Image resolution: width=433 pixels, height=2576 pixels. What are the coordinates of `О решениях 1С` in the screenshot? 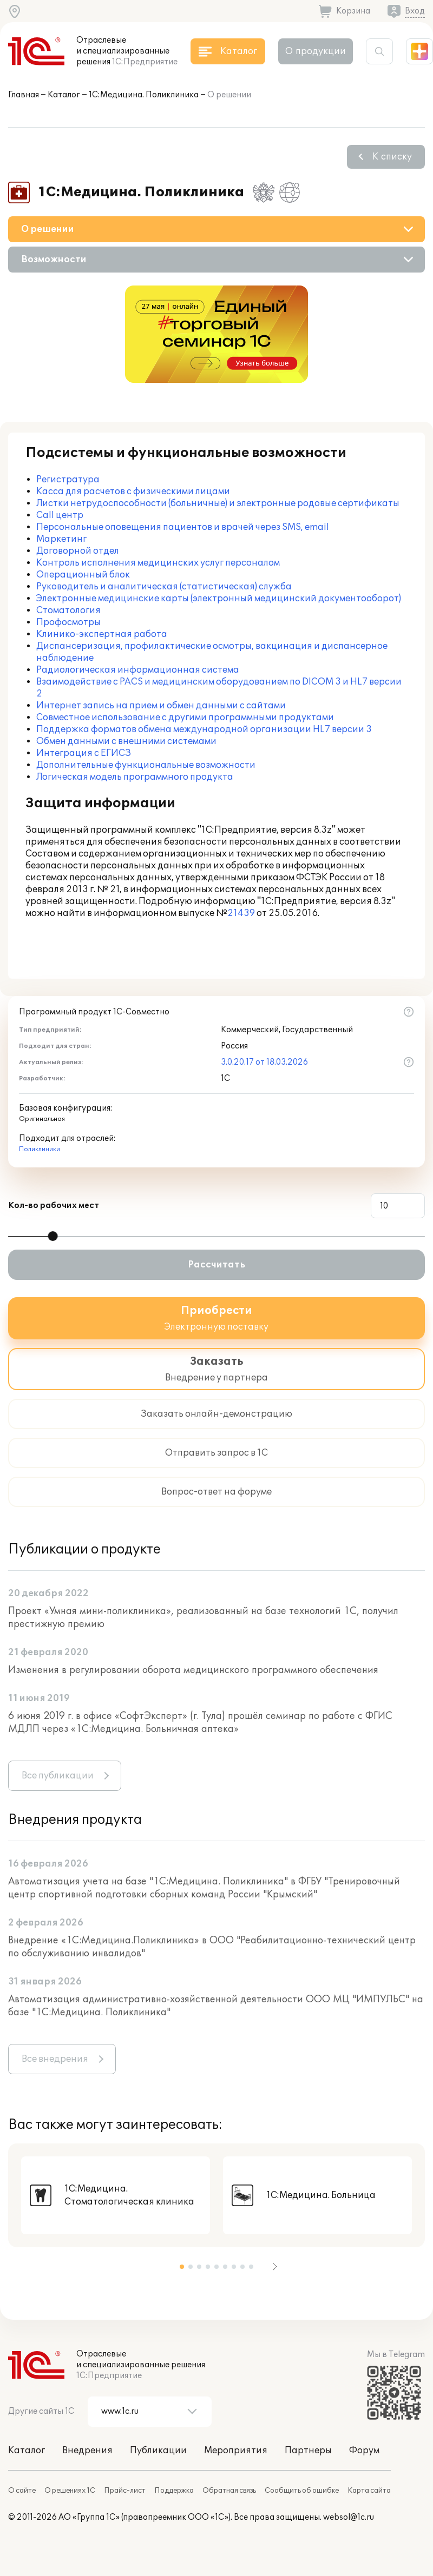 It's located at (69, 2490).